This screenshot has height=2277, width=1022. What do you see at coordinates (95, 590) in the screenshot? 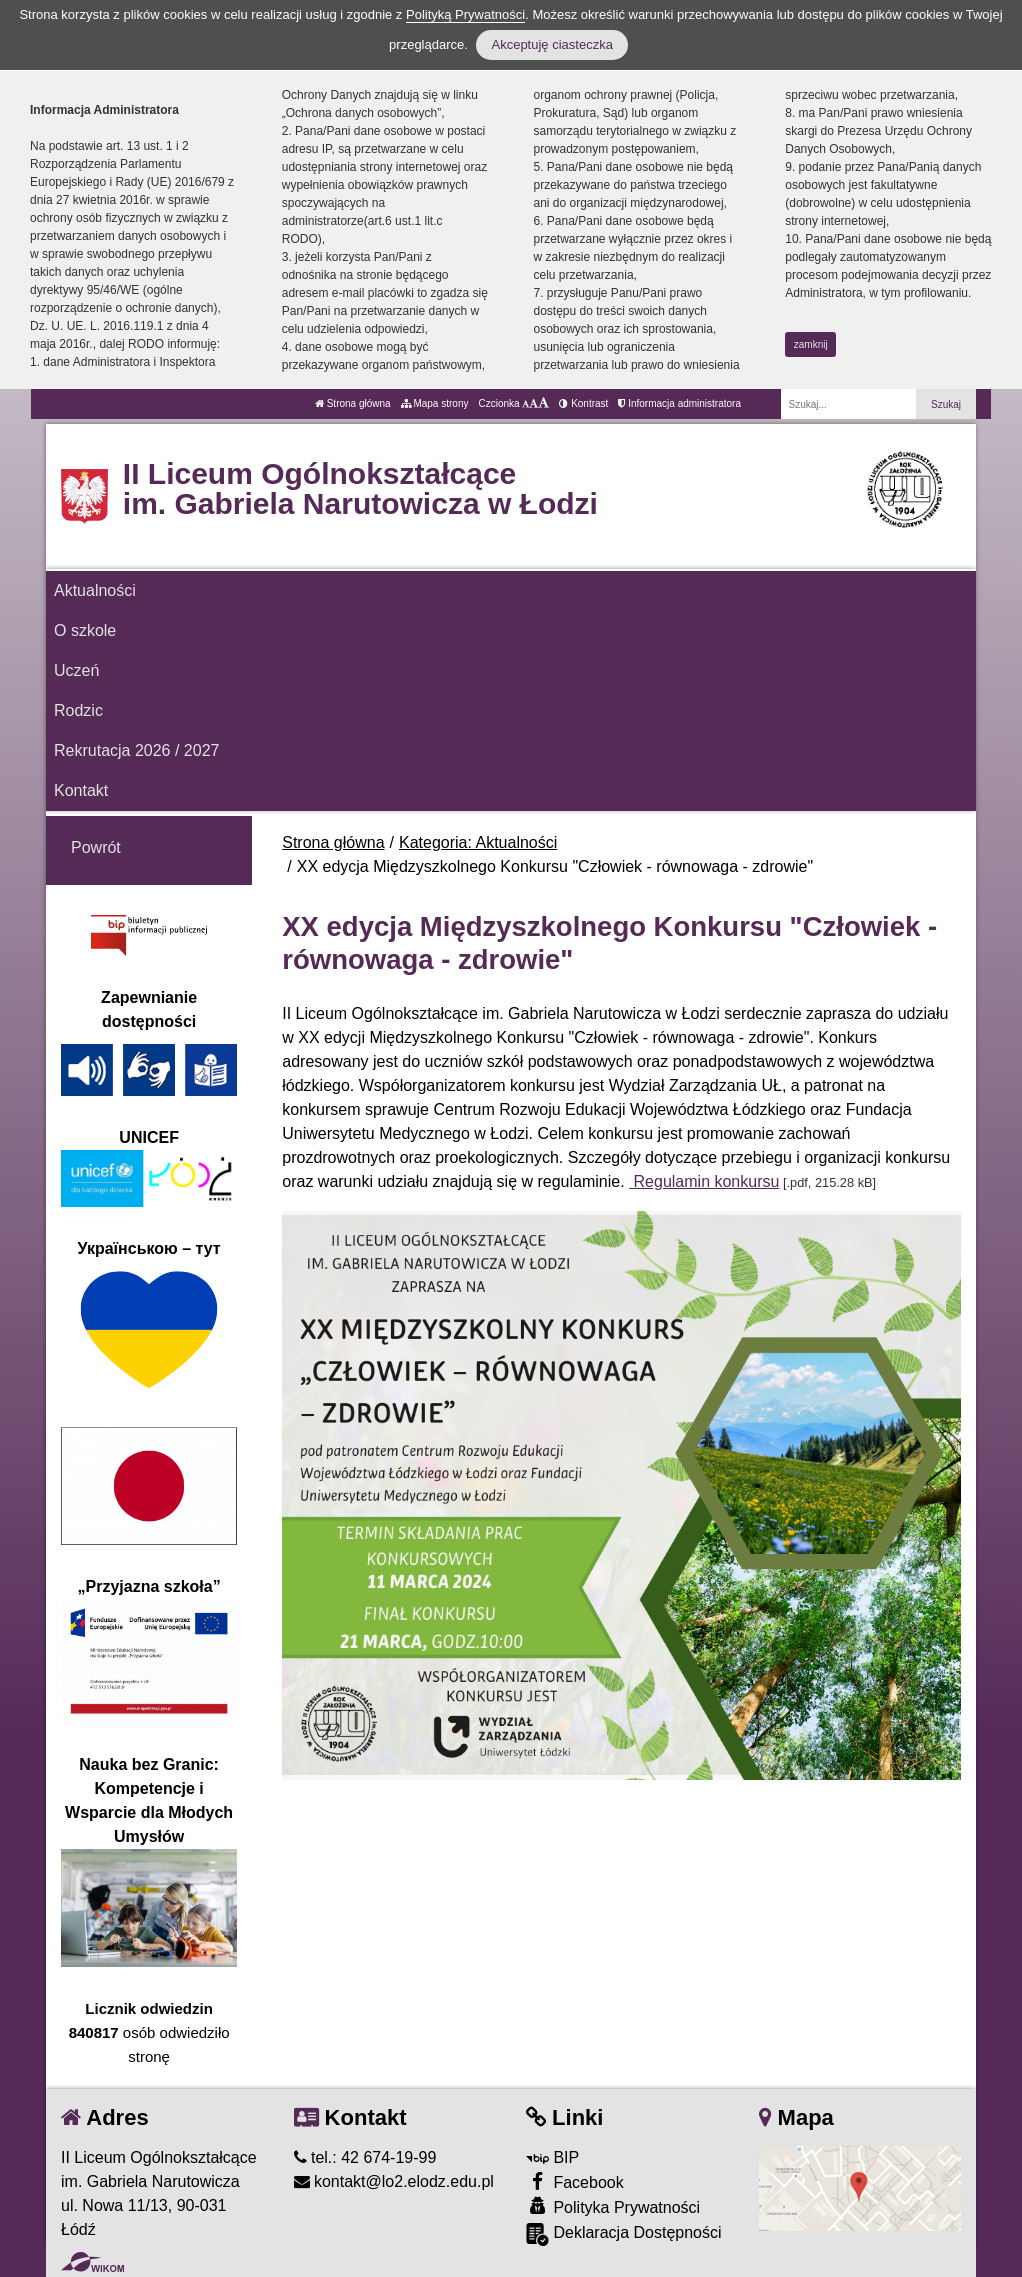
I see `Aktualności` at bounding box center [95, 590].